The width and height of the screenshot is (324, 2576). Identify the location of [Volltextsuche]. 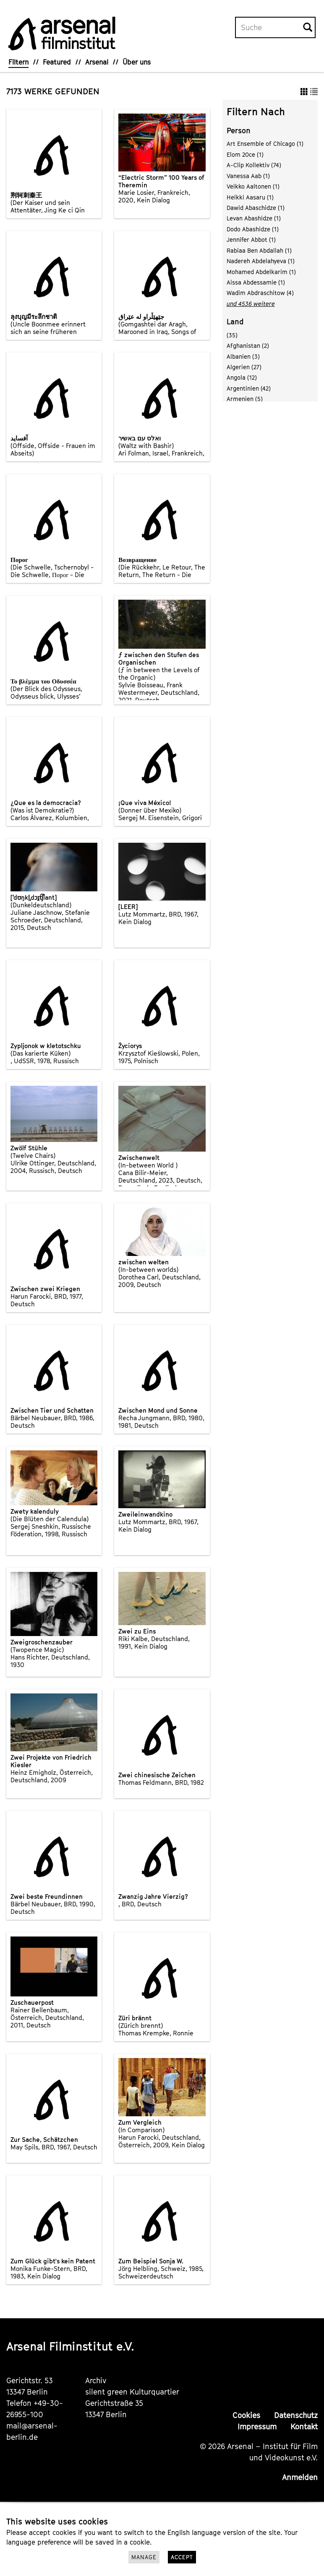
(269, 28).